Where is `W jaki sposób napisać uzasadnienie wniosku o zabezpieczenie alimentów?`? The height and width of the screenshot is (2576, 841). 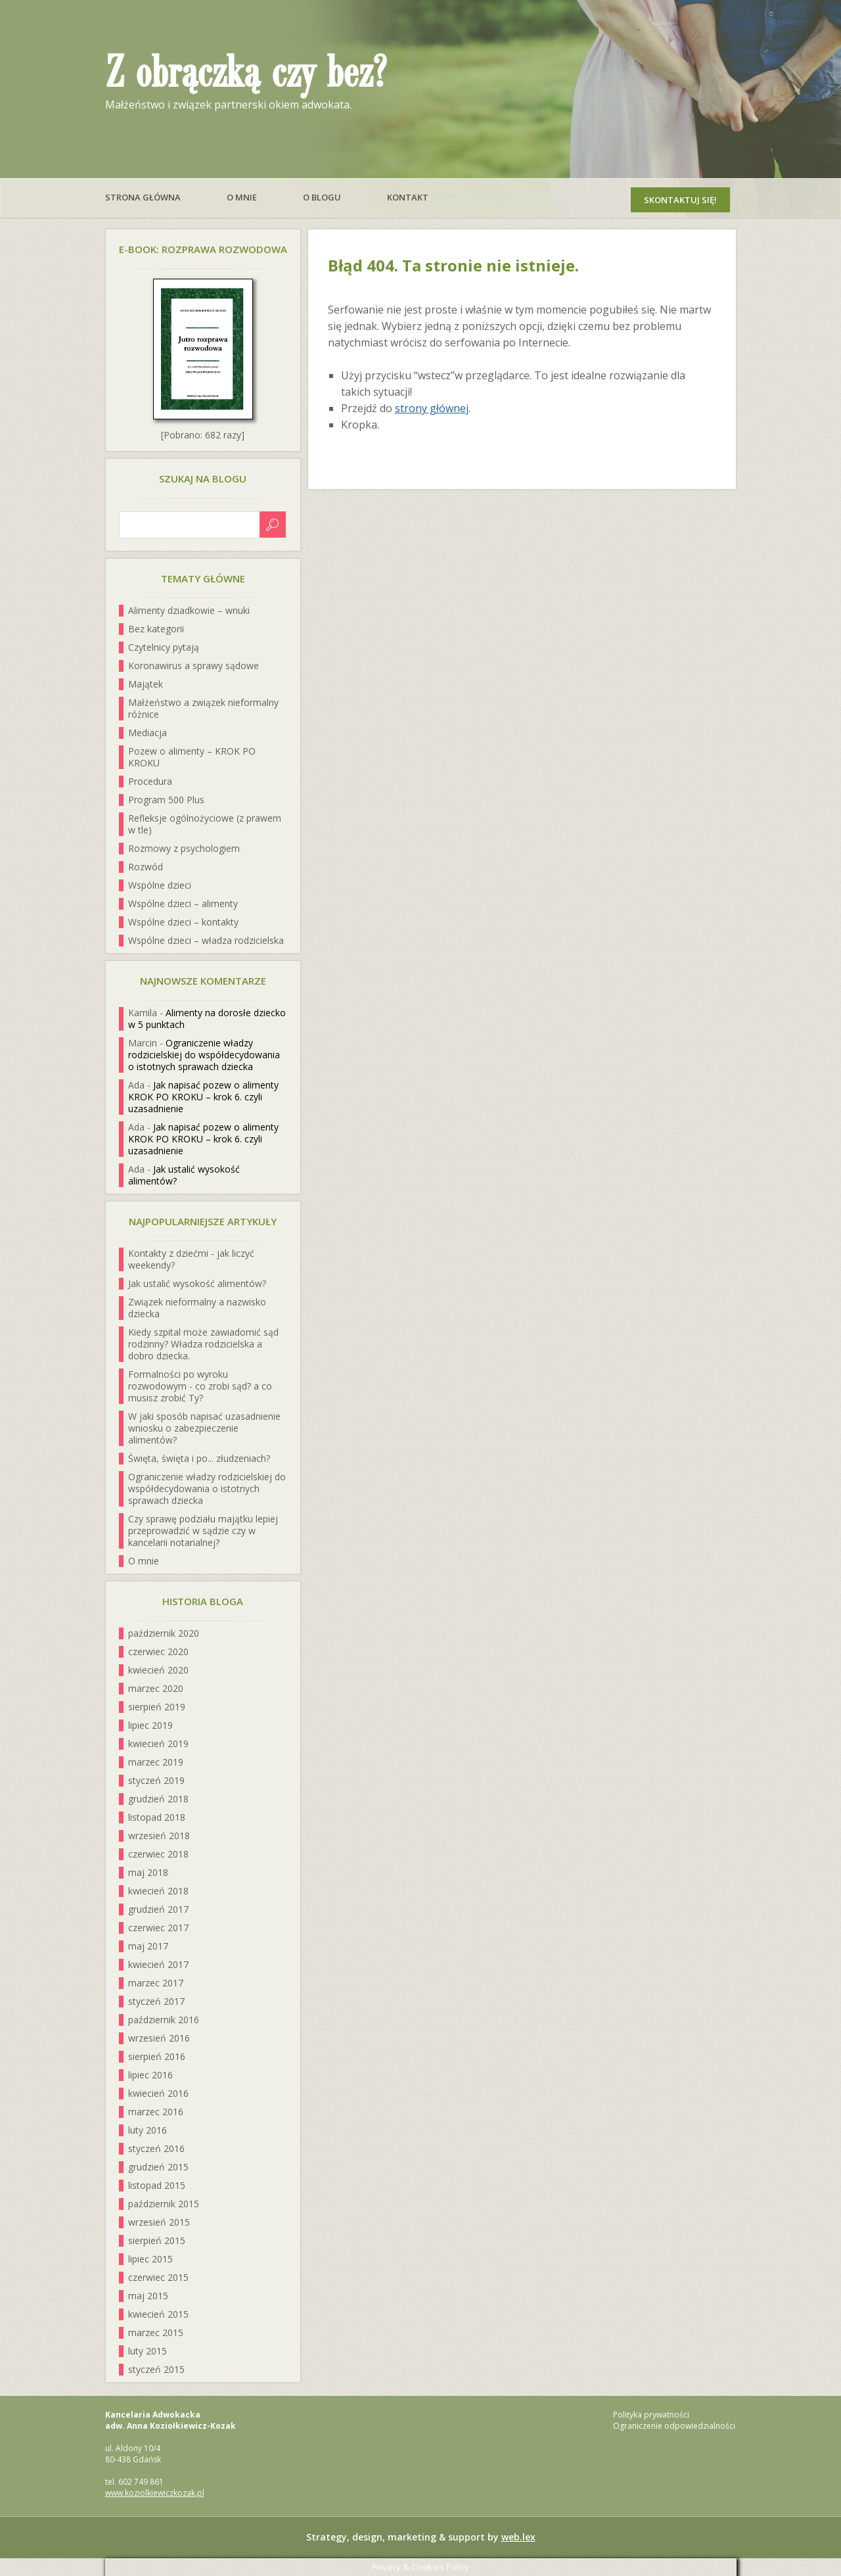
W jaki sposób napisać uzasadnienie wniosku o zabezpieczenie alimentów? is located at coordinates (204, 1428).